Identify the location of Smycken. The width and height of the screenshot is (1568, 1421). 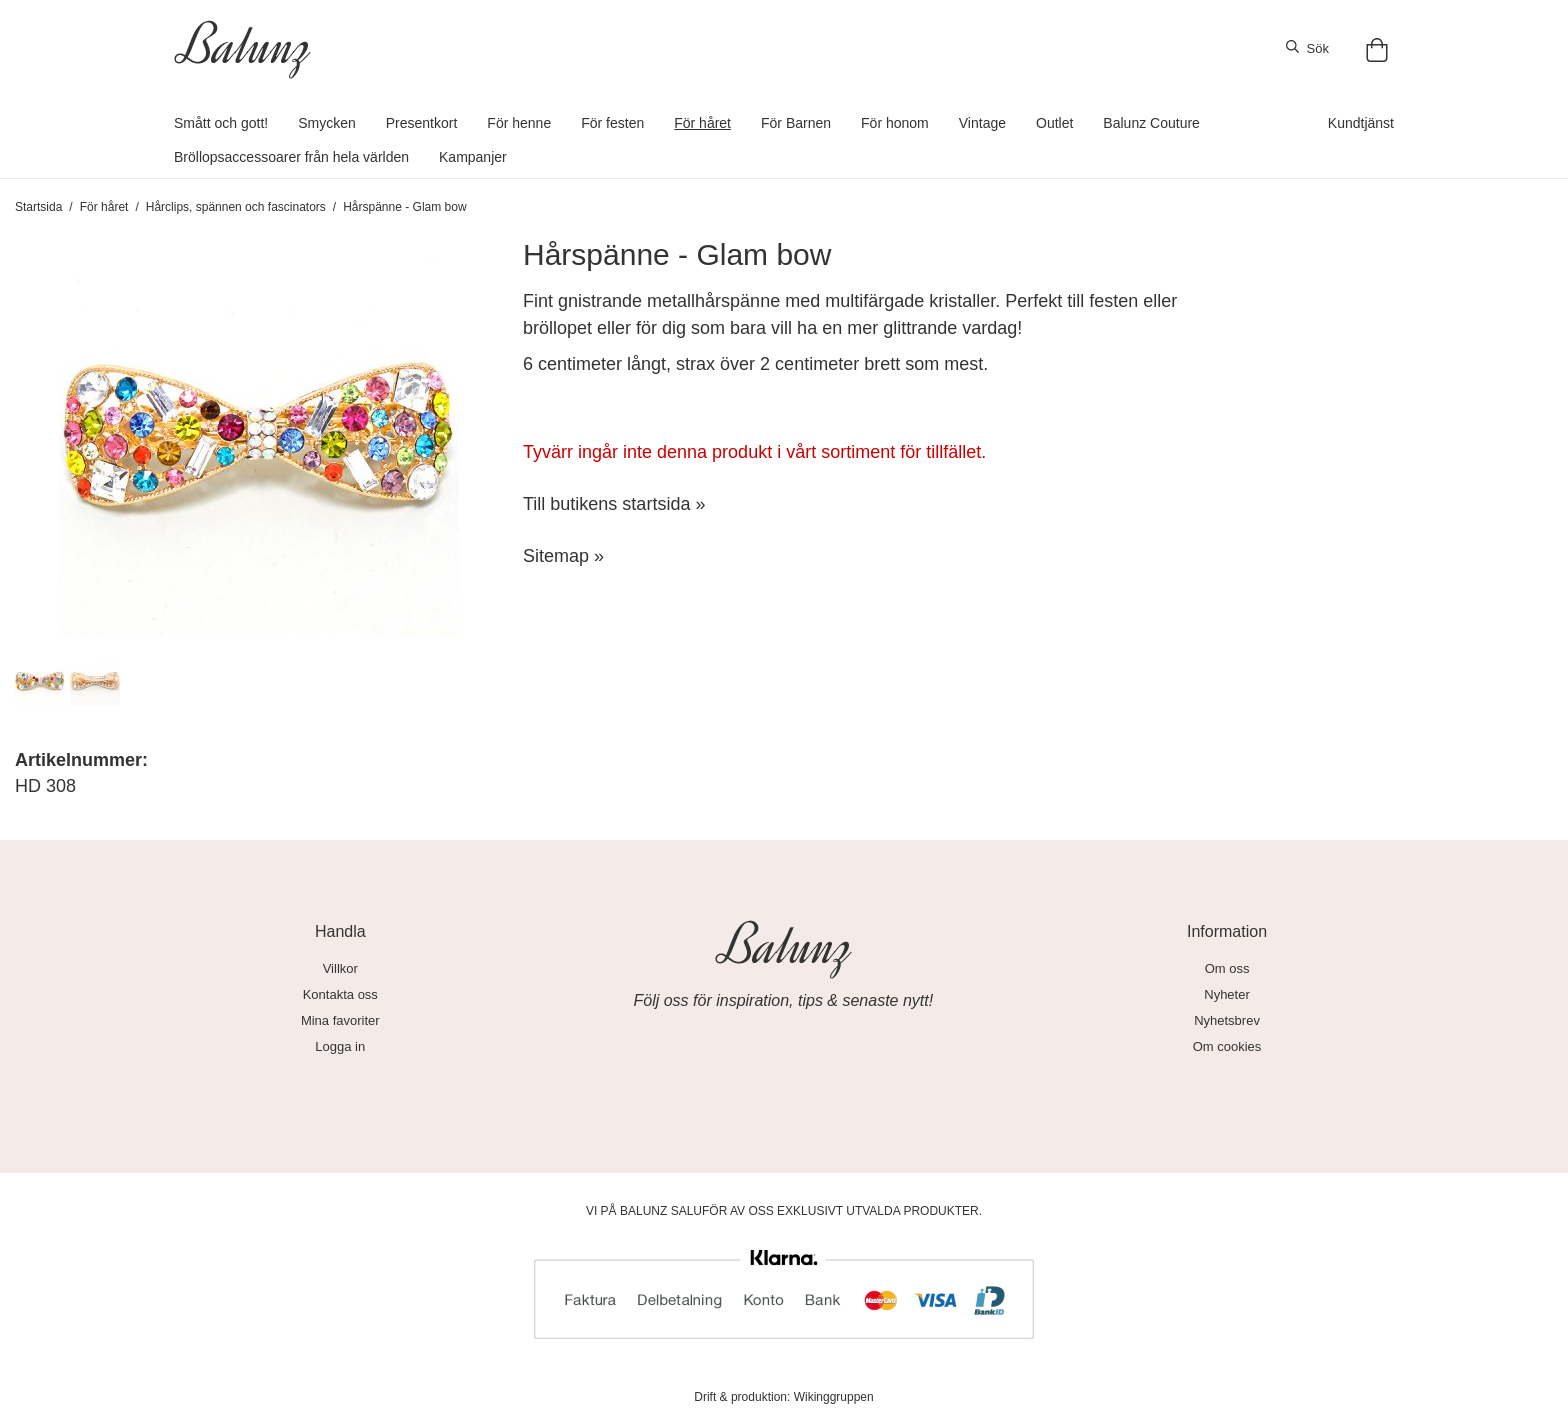
(327, 123).